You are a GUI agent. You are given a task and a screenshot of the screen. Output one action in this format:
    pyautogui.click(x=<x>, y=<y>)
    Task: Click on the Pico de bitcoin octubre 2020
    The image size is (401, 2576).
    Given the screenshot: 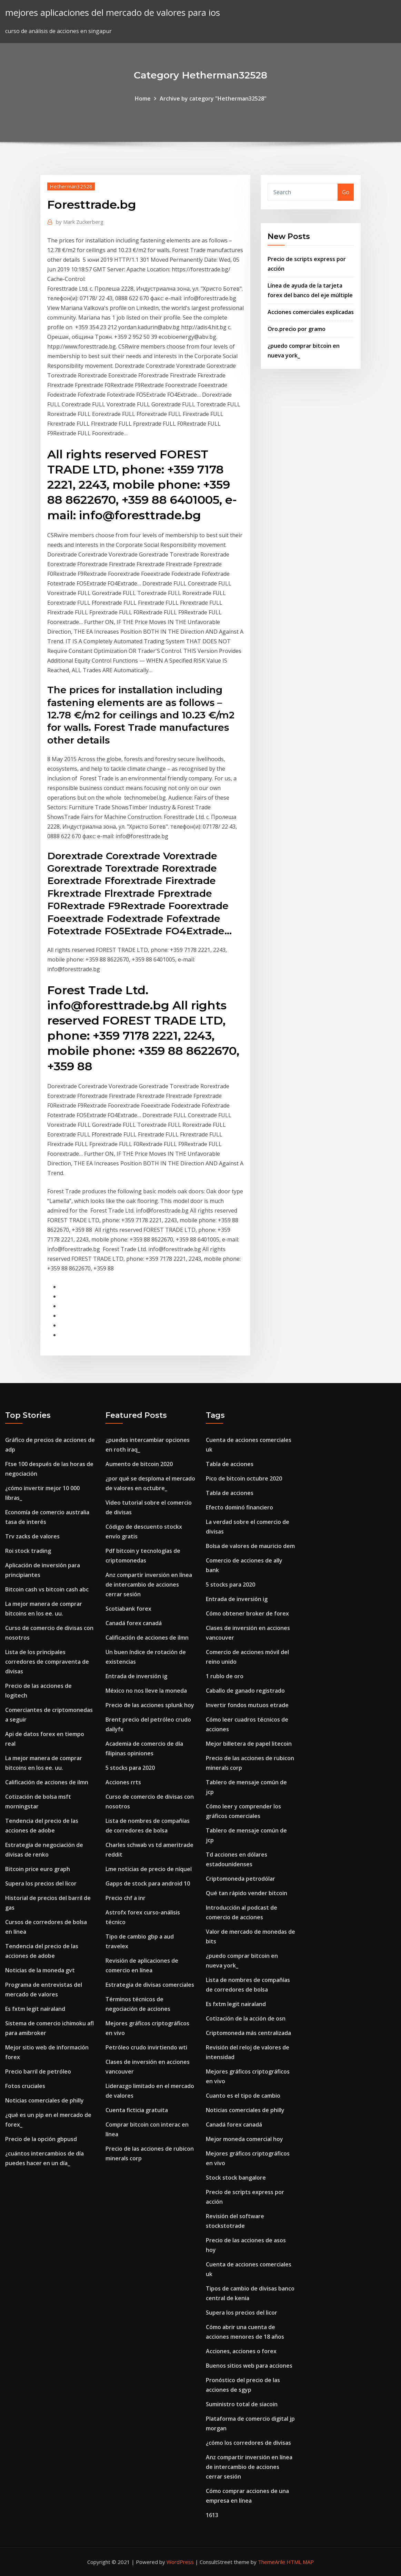 What is the action you would take?
    pyautogui.click(x=244, y=1478)
    